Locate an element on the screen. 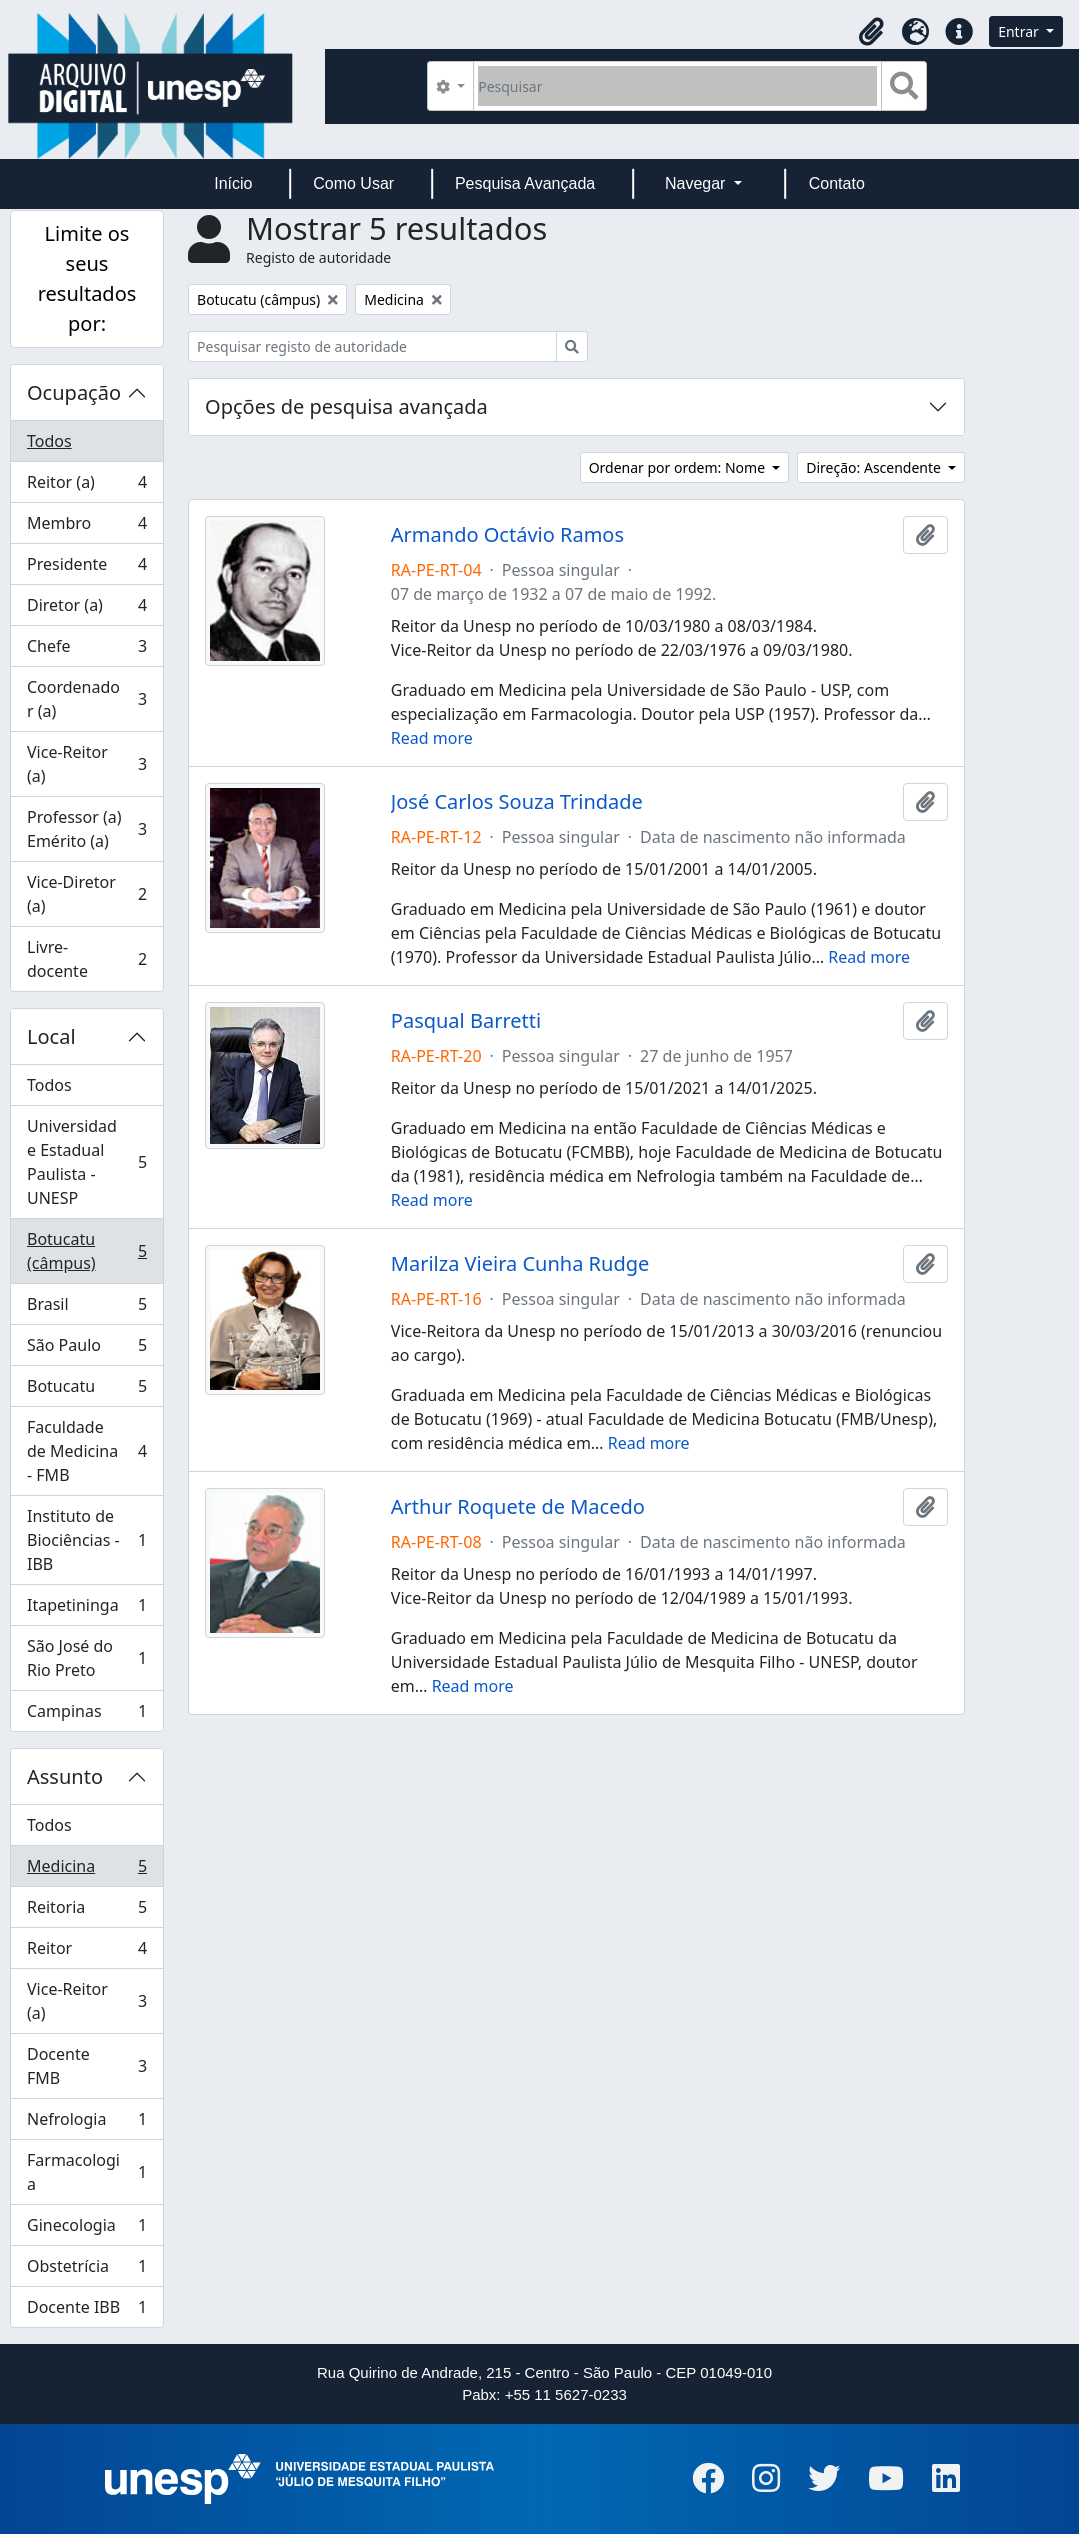  Docente IBB is located at coordinates (86, 2311).